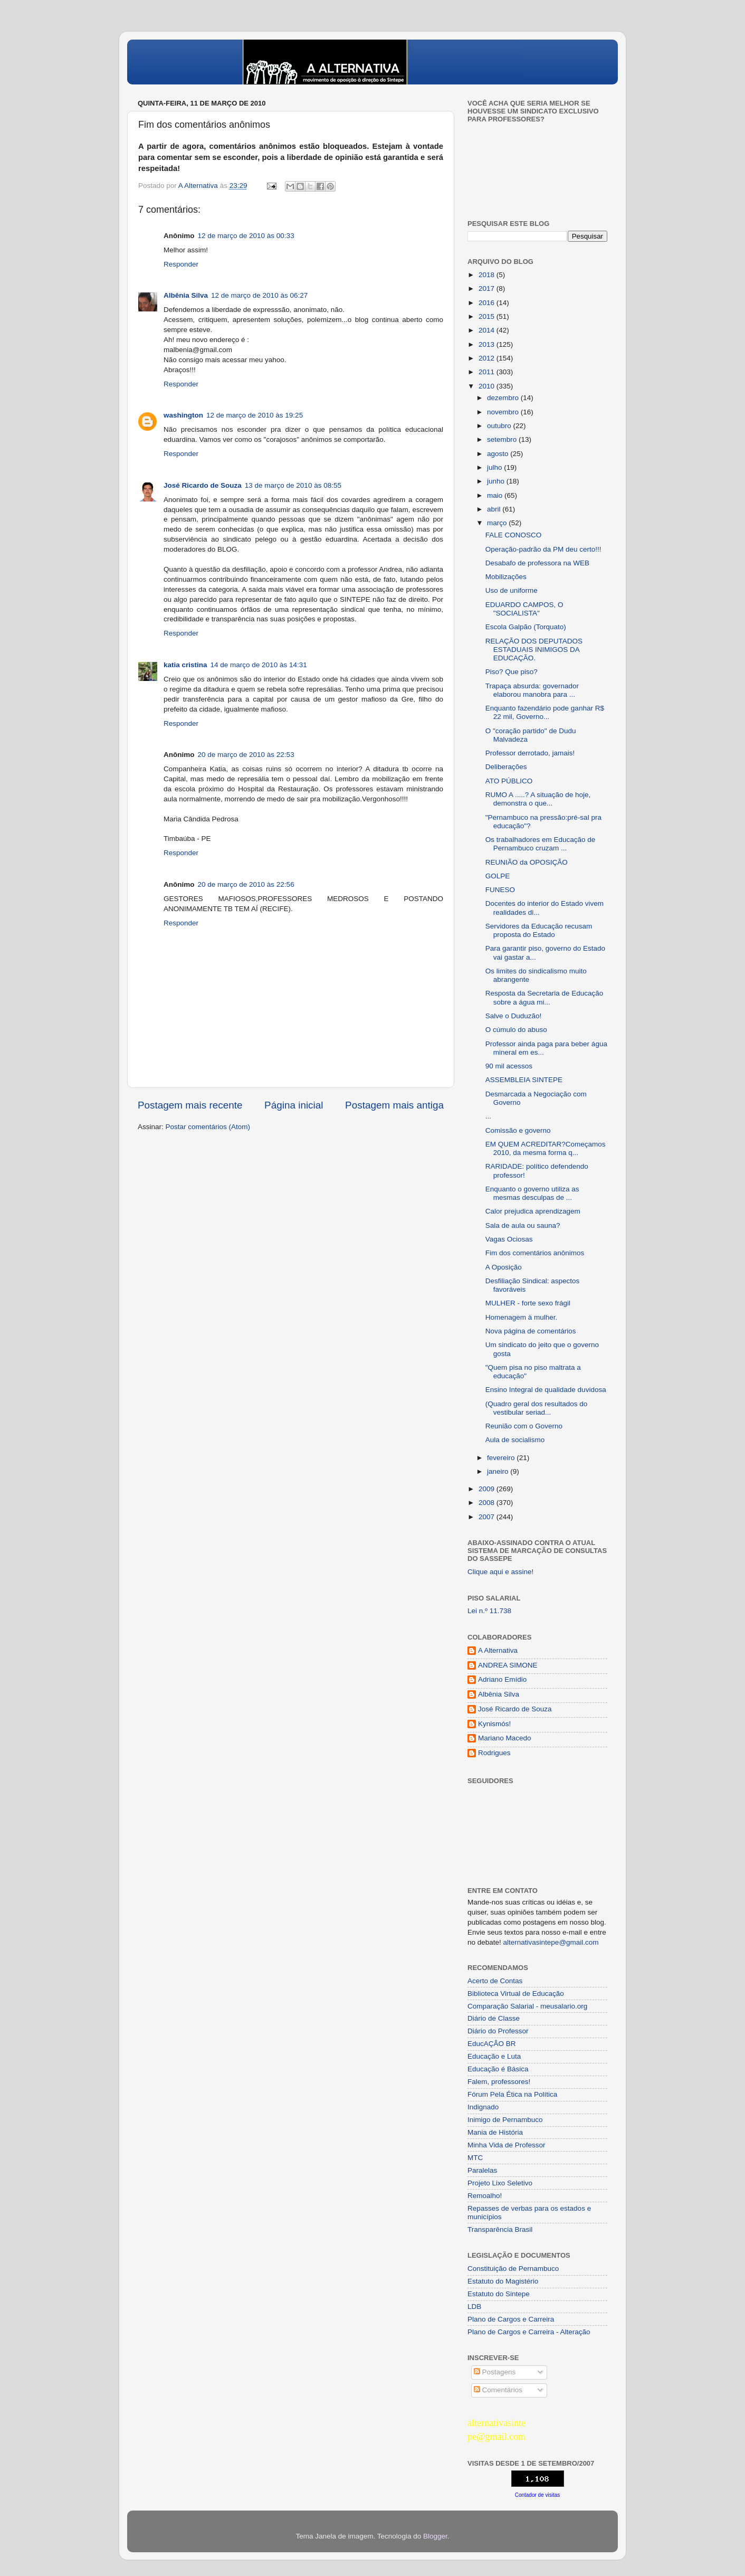 The height and width of the screenshot is (2576, 745). Describe the element at coordinates (513, 535) in the screenshot. I see `FALE CONOSCO` at that location.